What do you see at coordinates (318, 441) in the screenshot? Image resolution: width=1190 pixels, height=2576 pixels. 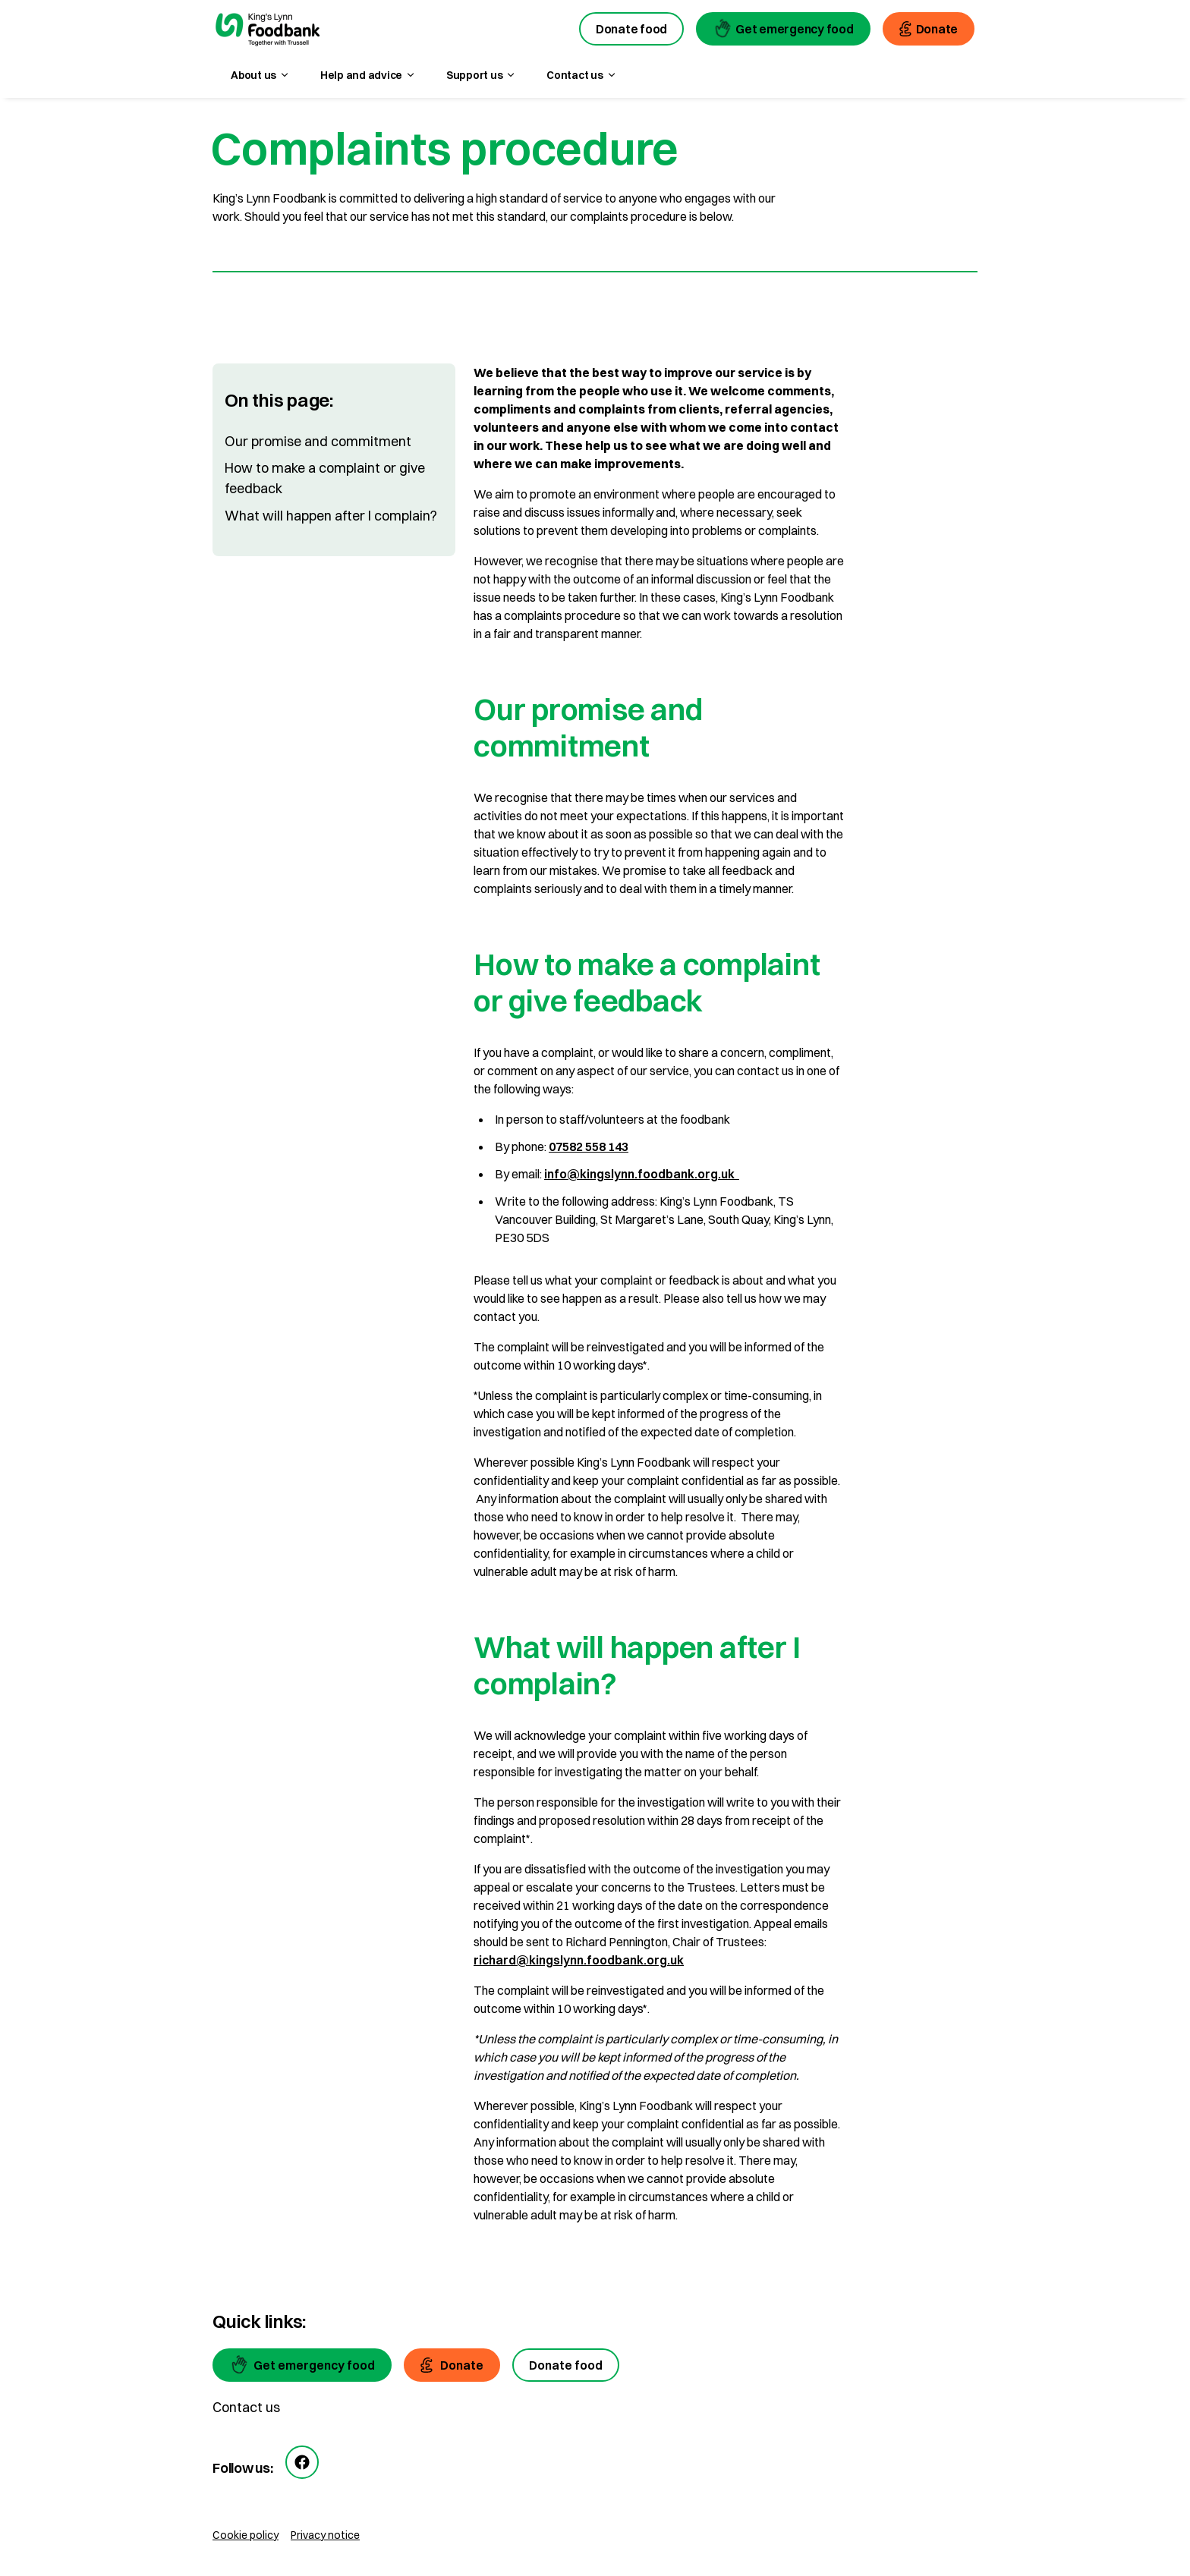 I see `Our promise and commitment` at bounding box center [318, 441].